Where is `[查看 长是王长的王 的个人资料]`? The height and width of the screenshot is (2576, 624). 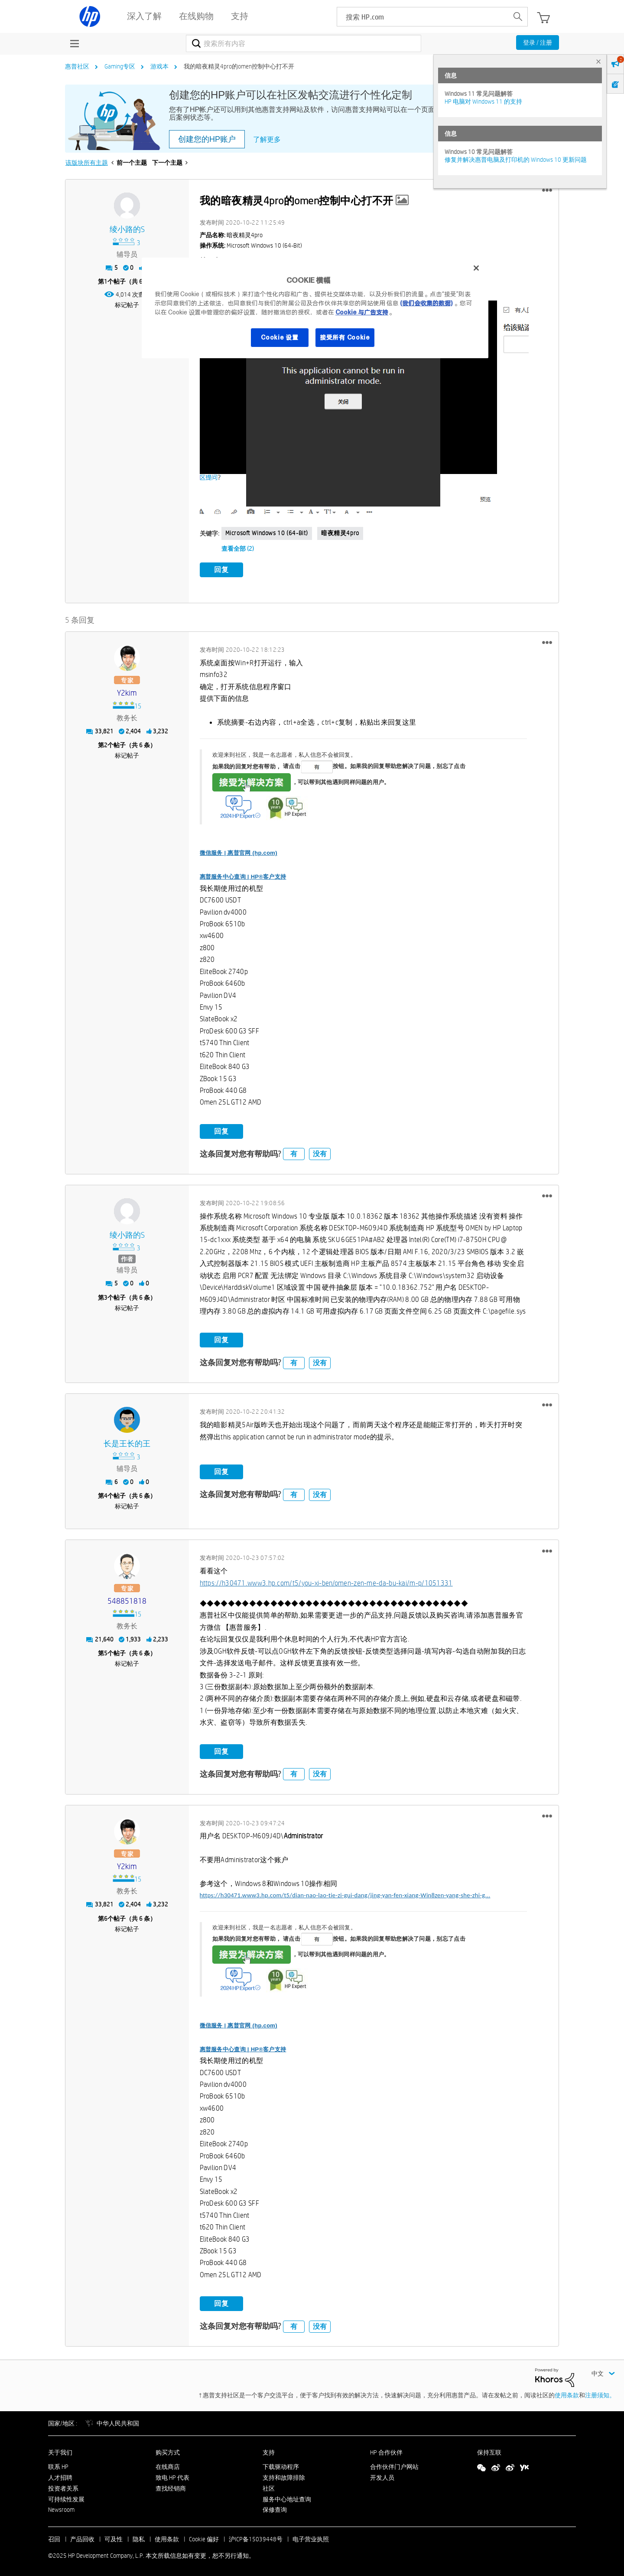
[查看 长是王长的王 的个人资料] is located at coordinates (127, 1442).